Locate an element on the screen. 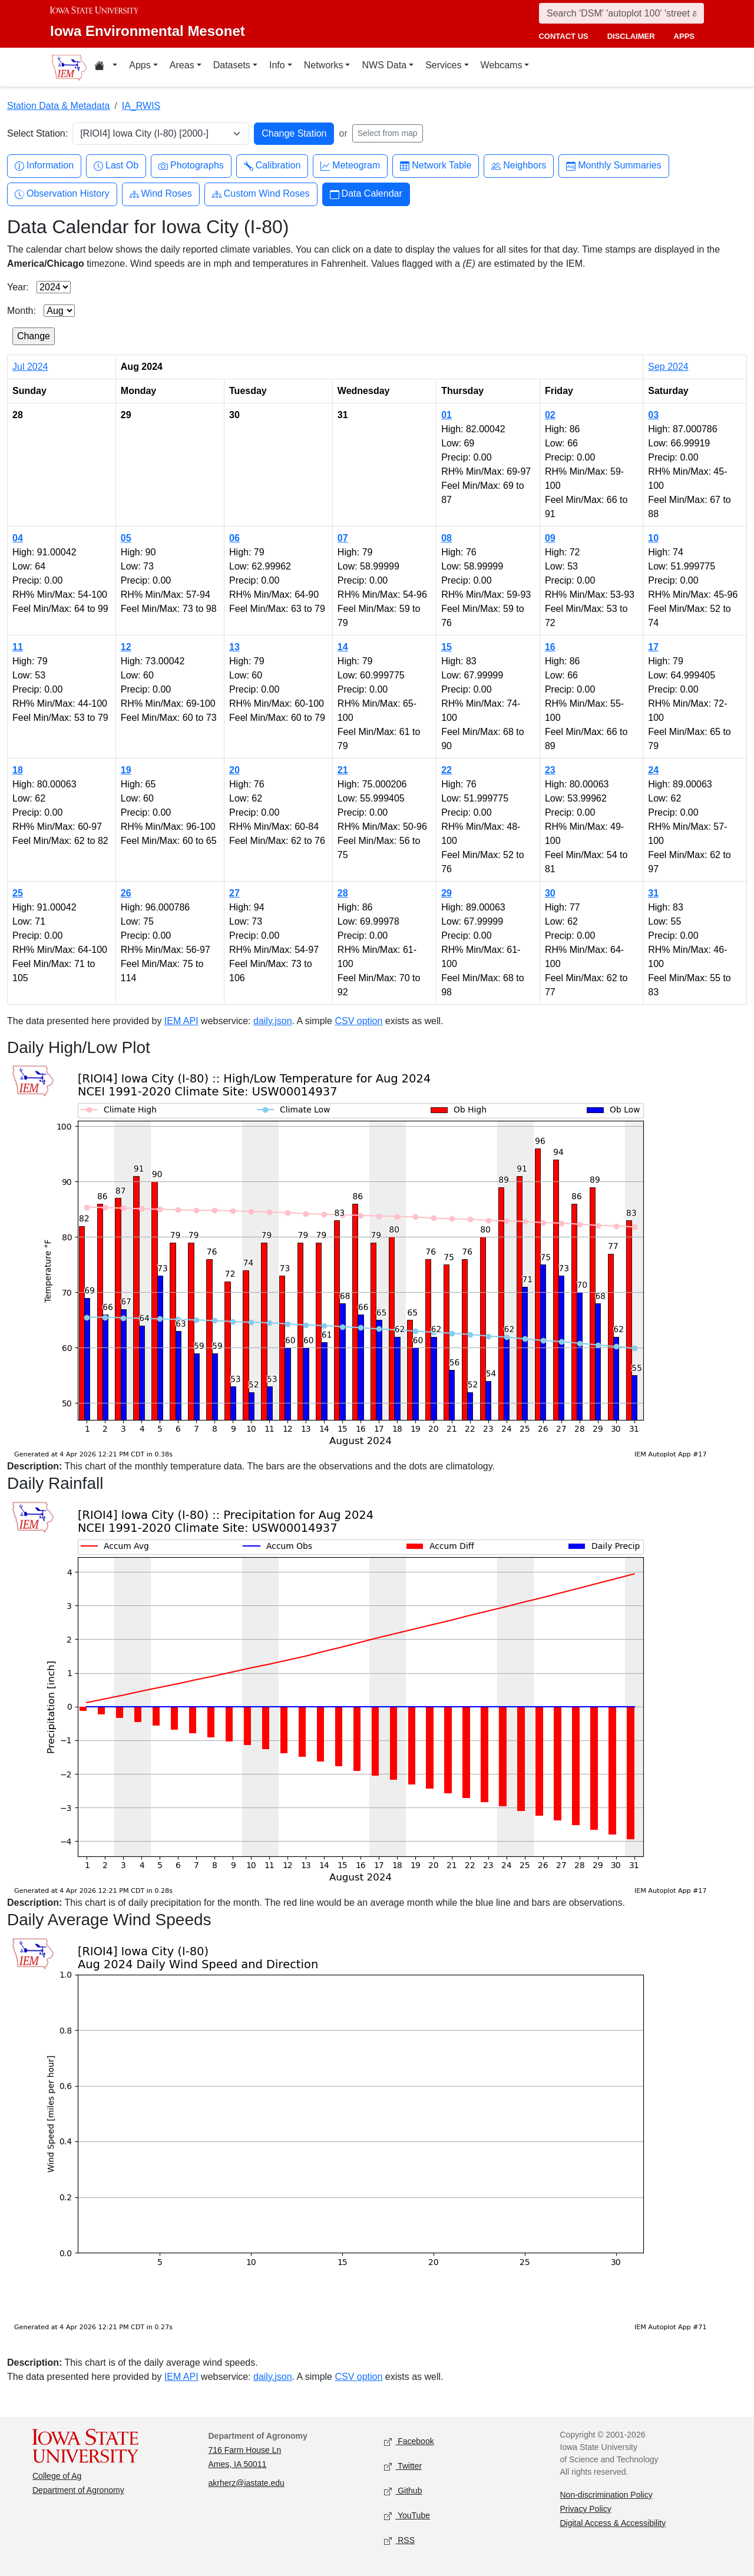 The image size is (754, 2576). Non-discrimination Policy is located at coordinates (606, 2494).